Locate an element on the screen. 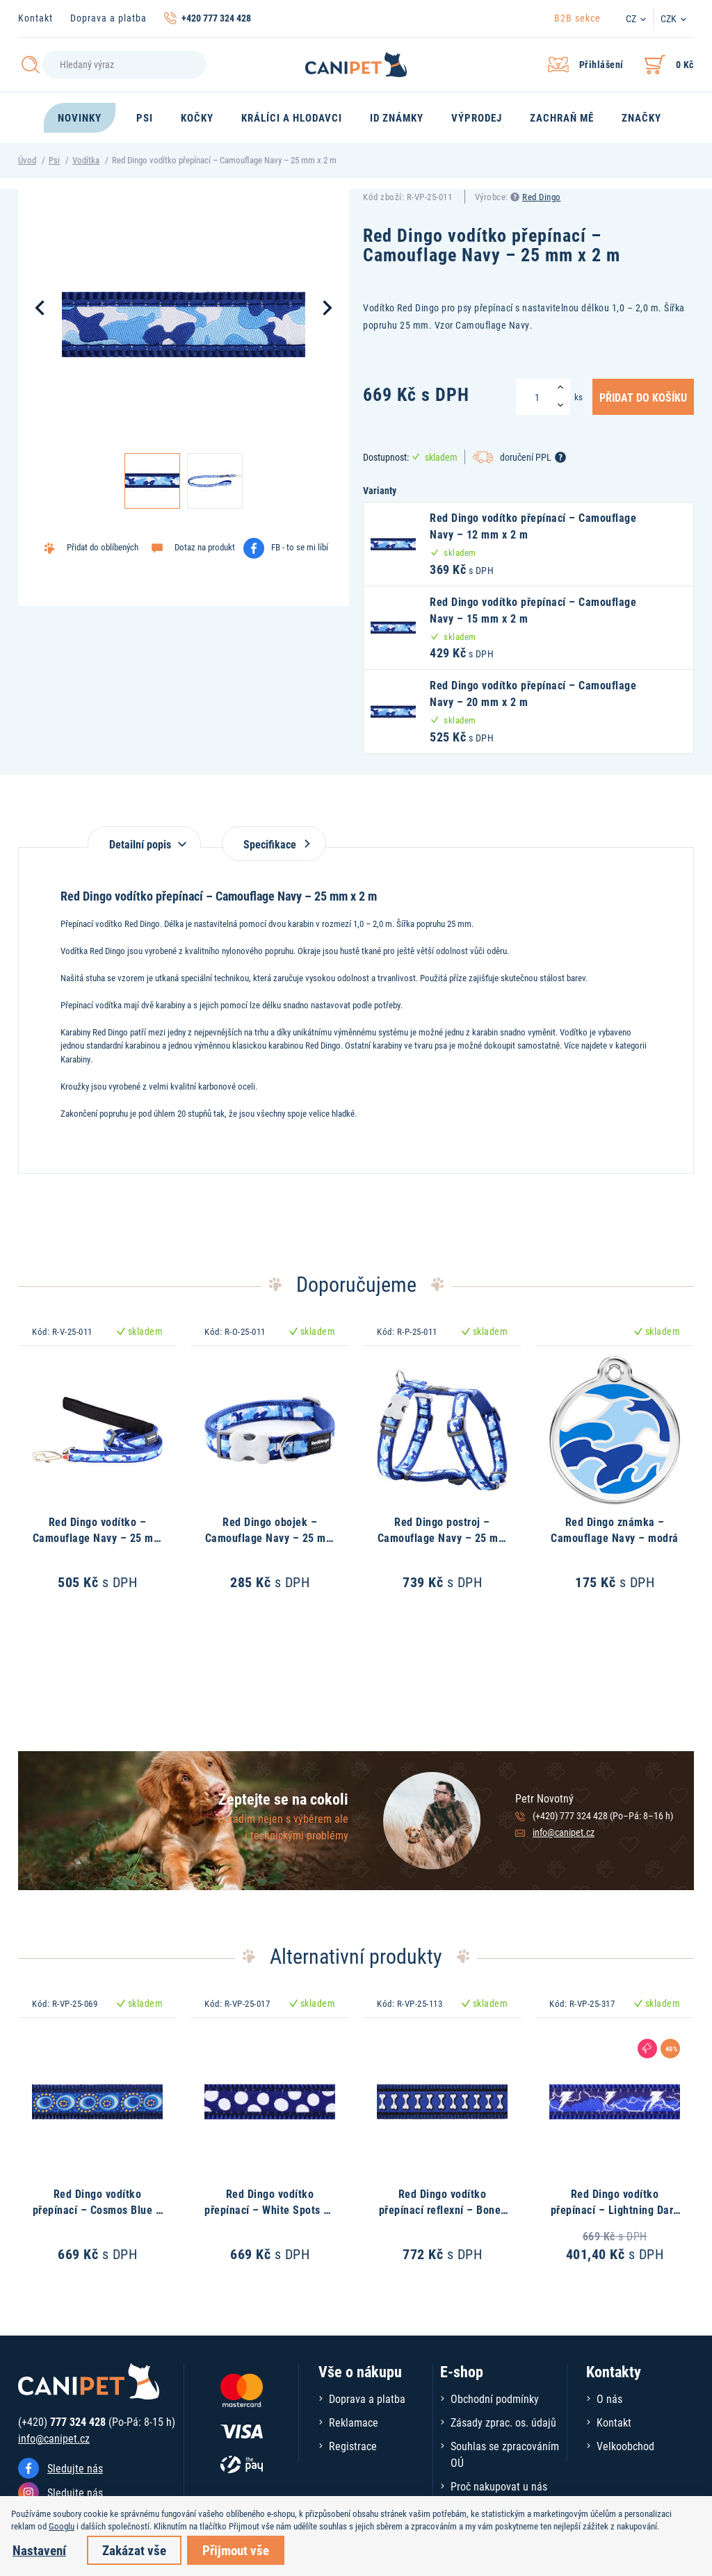 Image resolution: width=712 pixels, height=2576 pixels. Doprava a platba is located at coordinates (108, 17).